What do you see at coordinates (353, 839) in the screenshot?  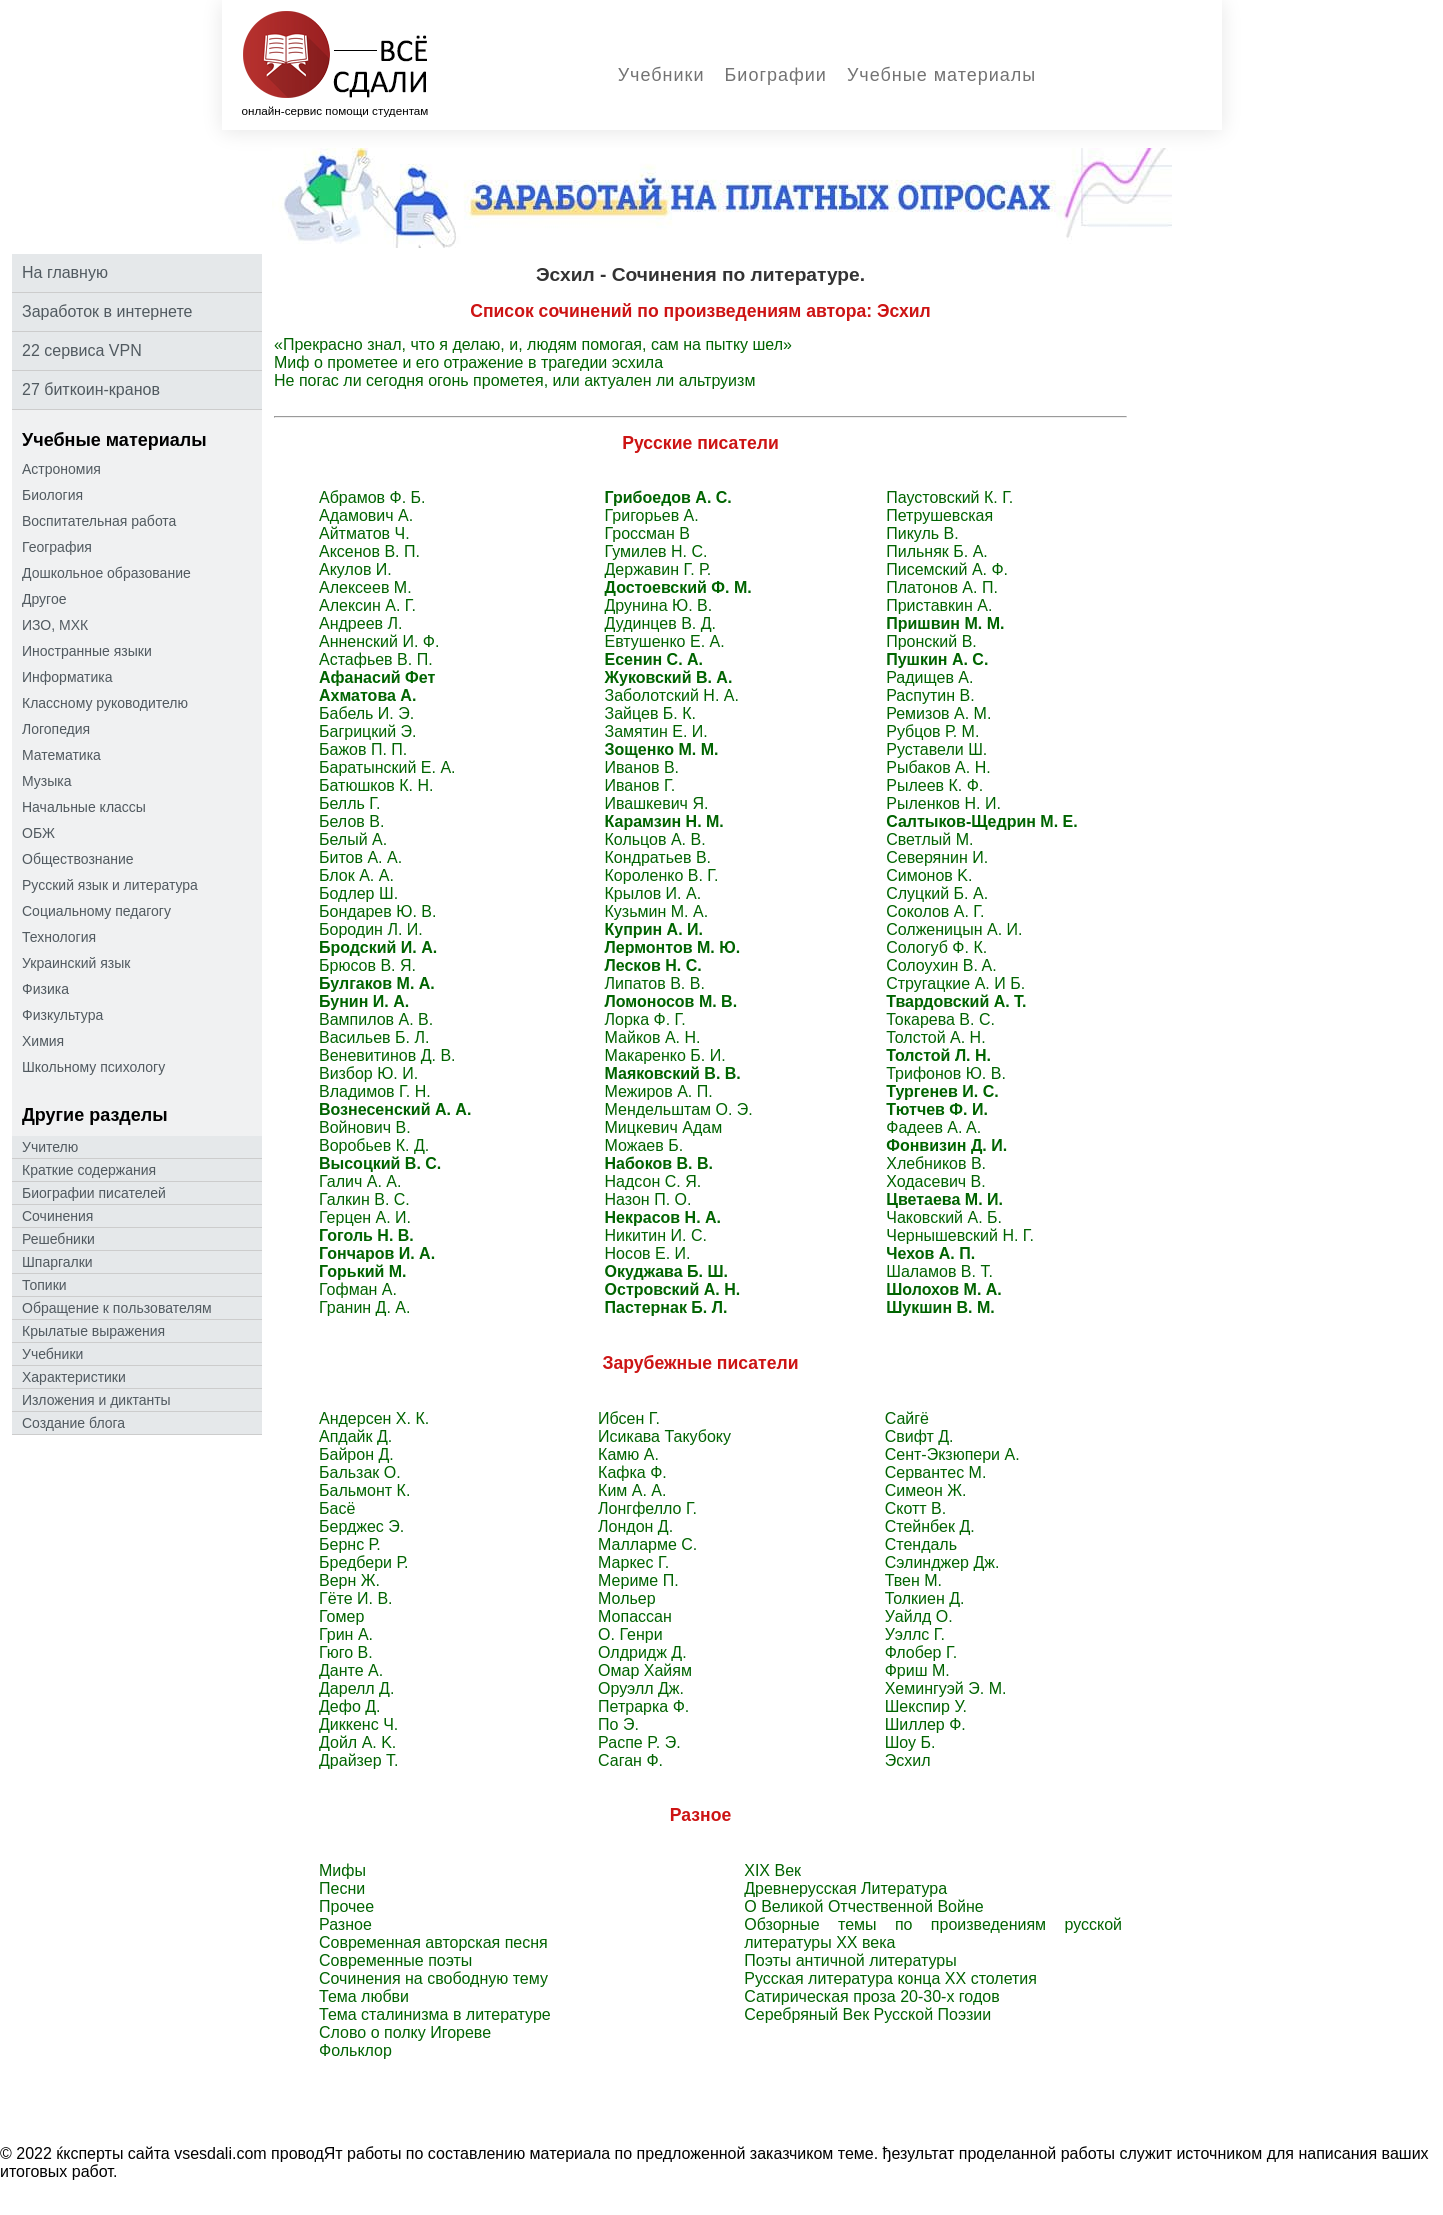 I see `Белый А.` at bounding box center [353, 839].